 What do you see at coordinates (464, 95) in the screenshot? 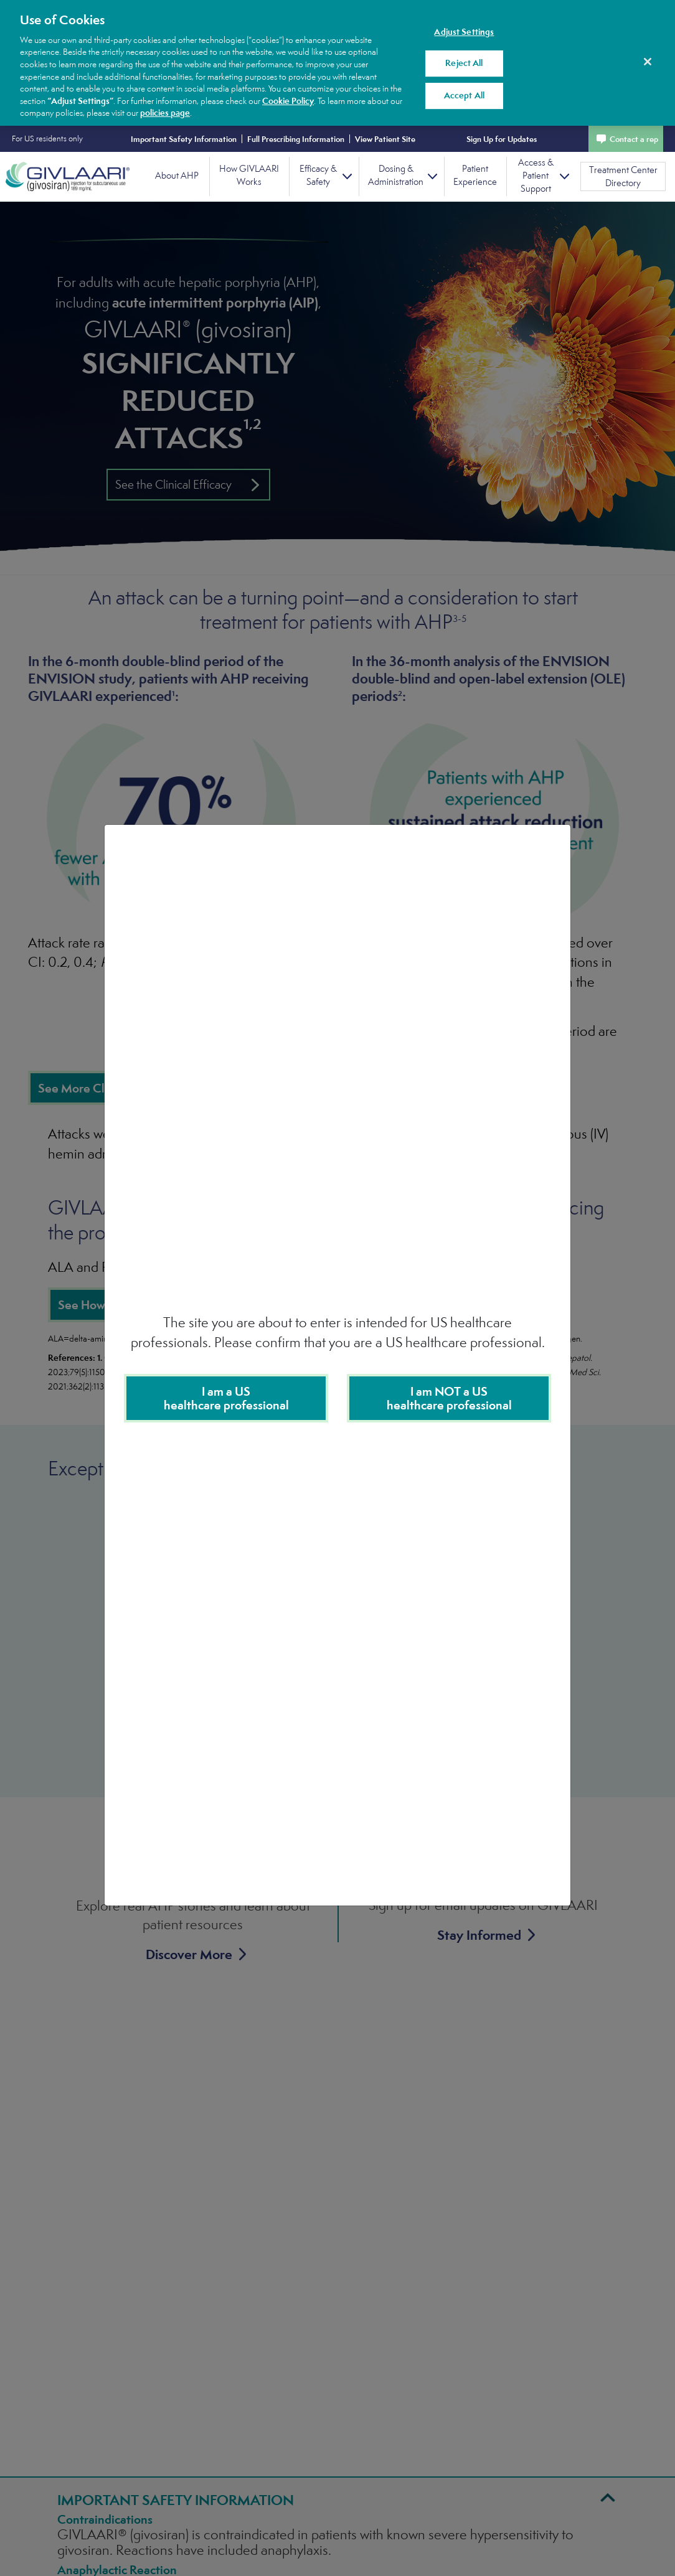
I see `Accept All` at bounding box center [464, 95].